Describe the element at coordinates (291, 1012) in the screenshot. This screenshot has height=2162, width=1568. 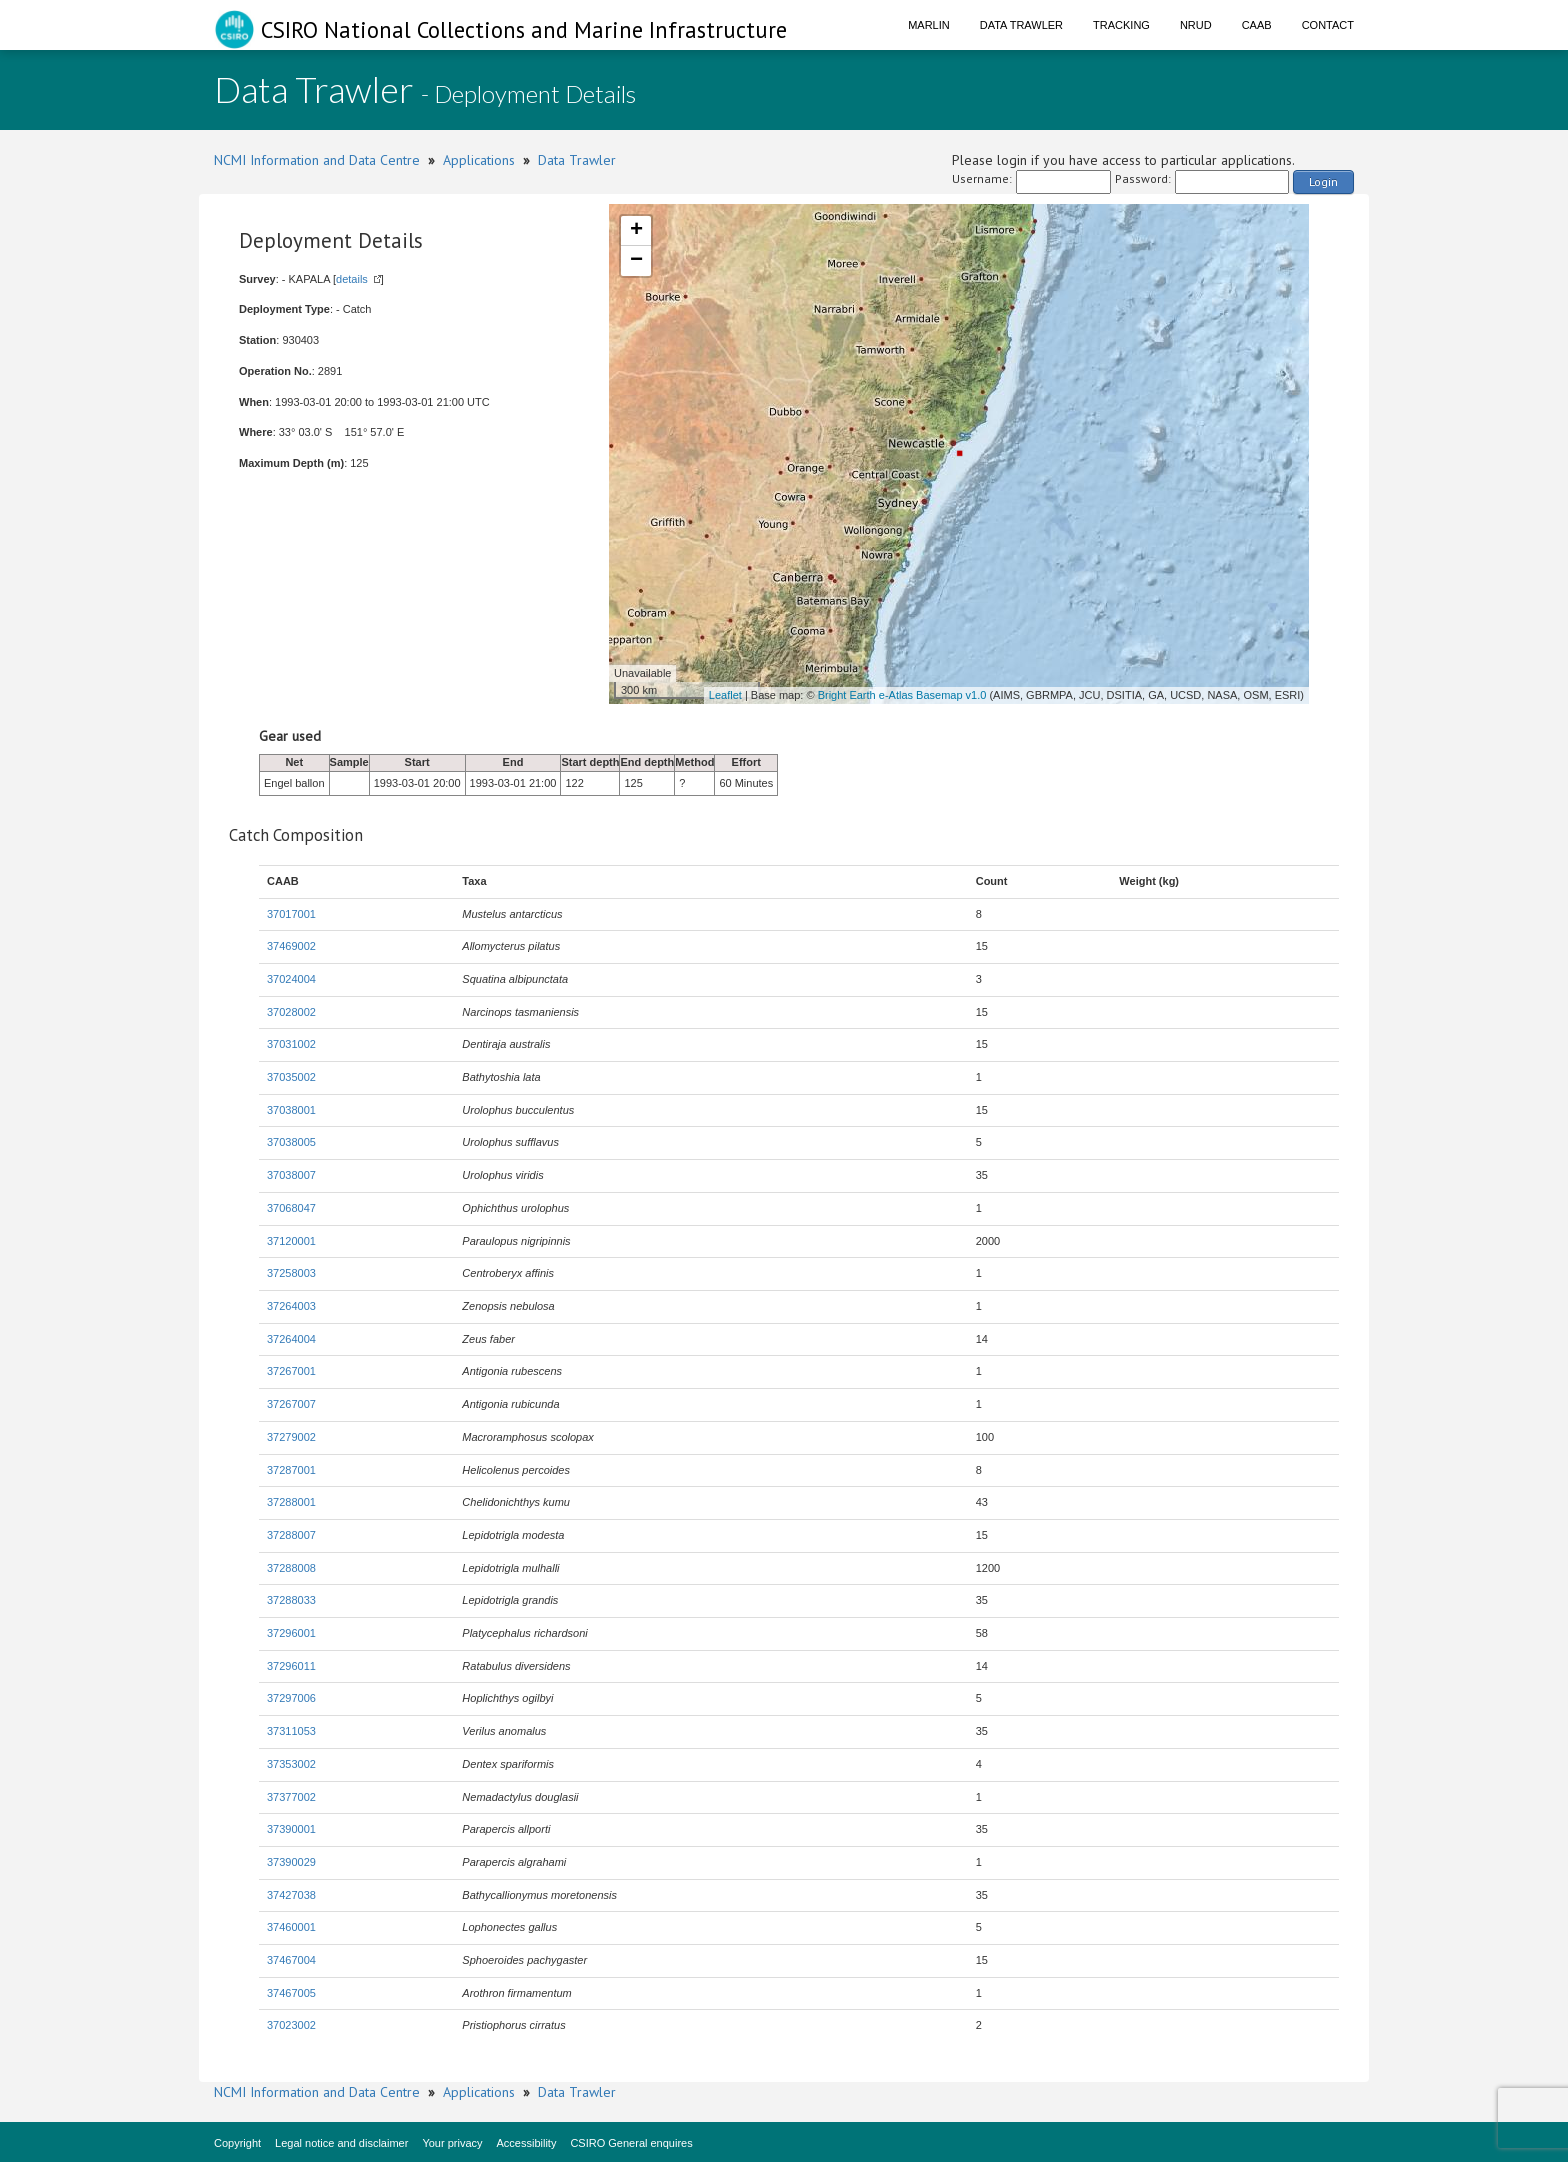
I see `37028002` at that location.